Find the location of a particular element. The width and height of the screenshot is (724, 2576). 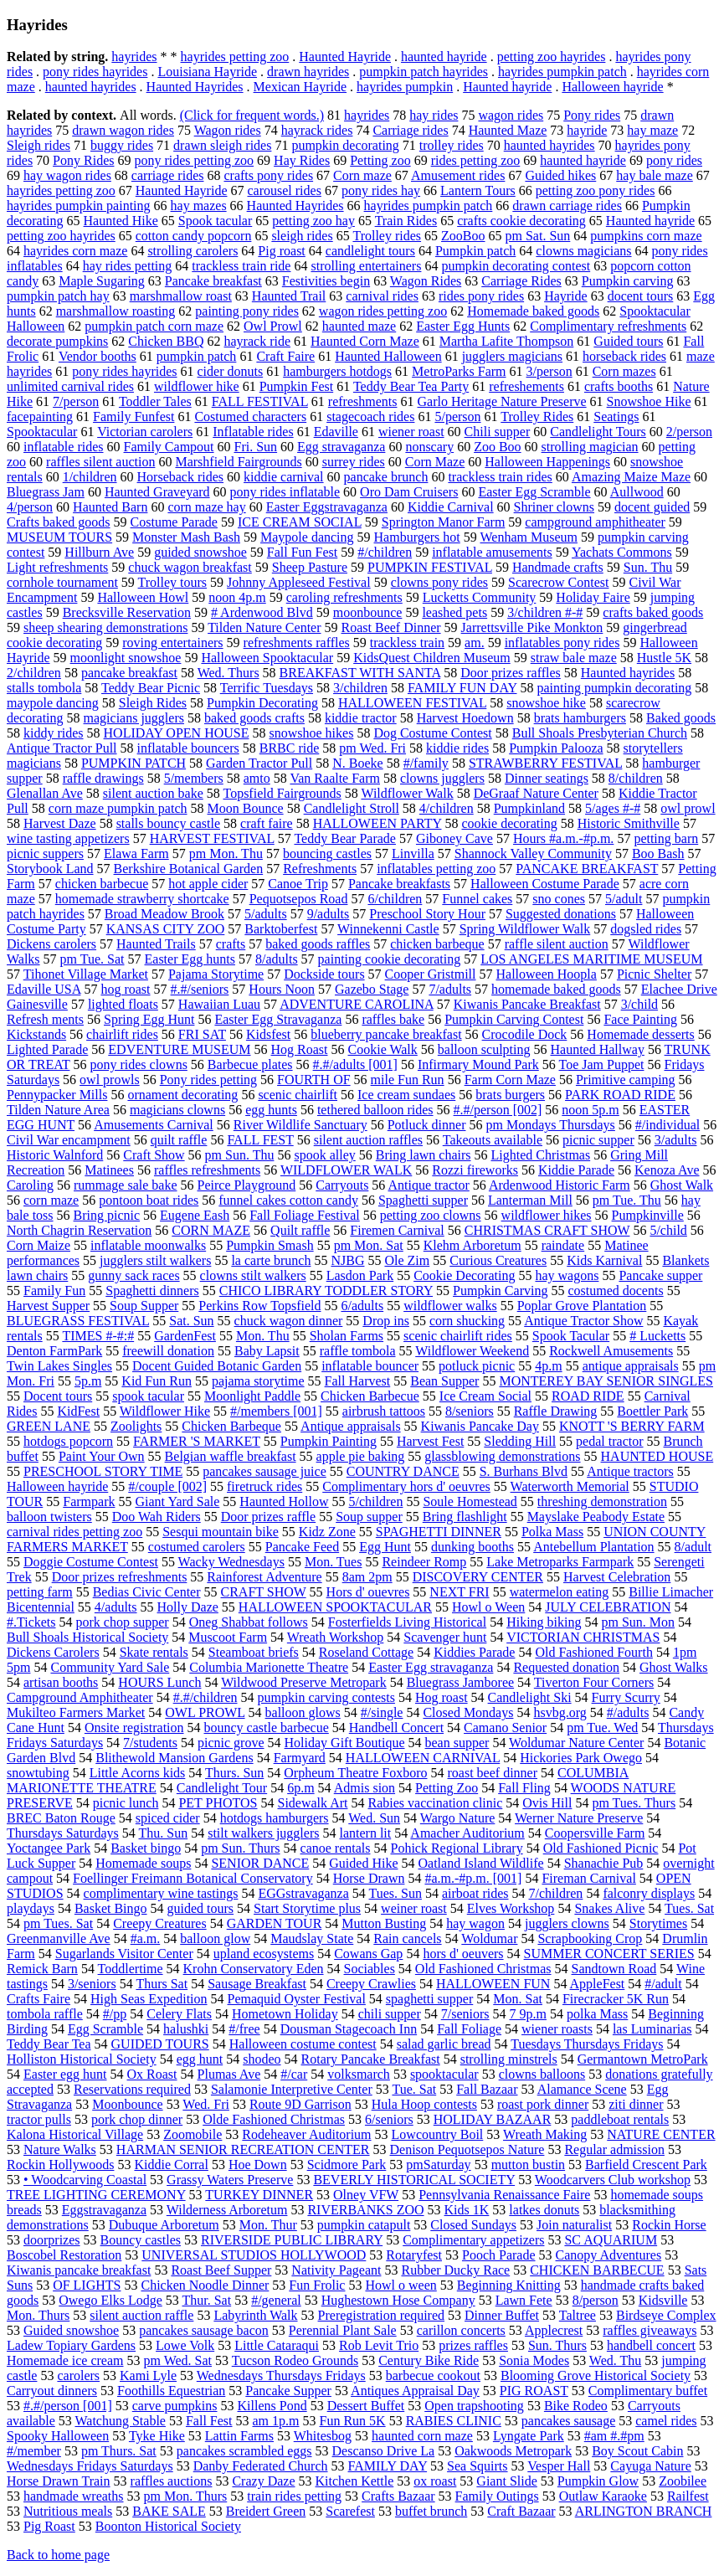

Edaville is located at coordinates (336, 431).